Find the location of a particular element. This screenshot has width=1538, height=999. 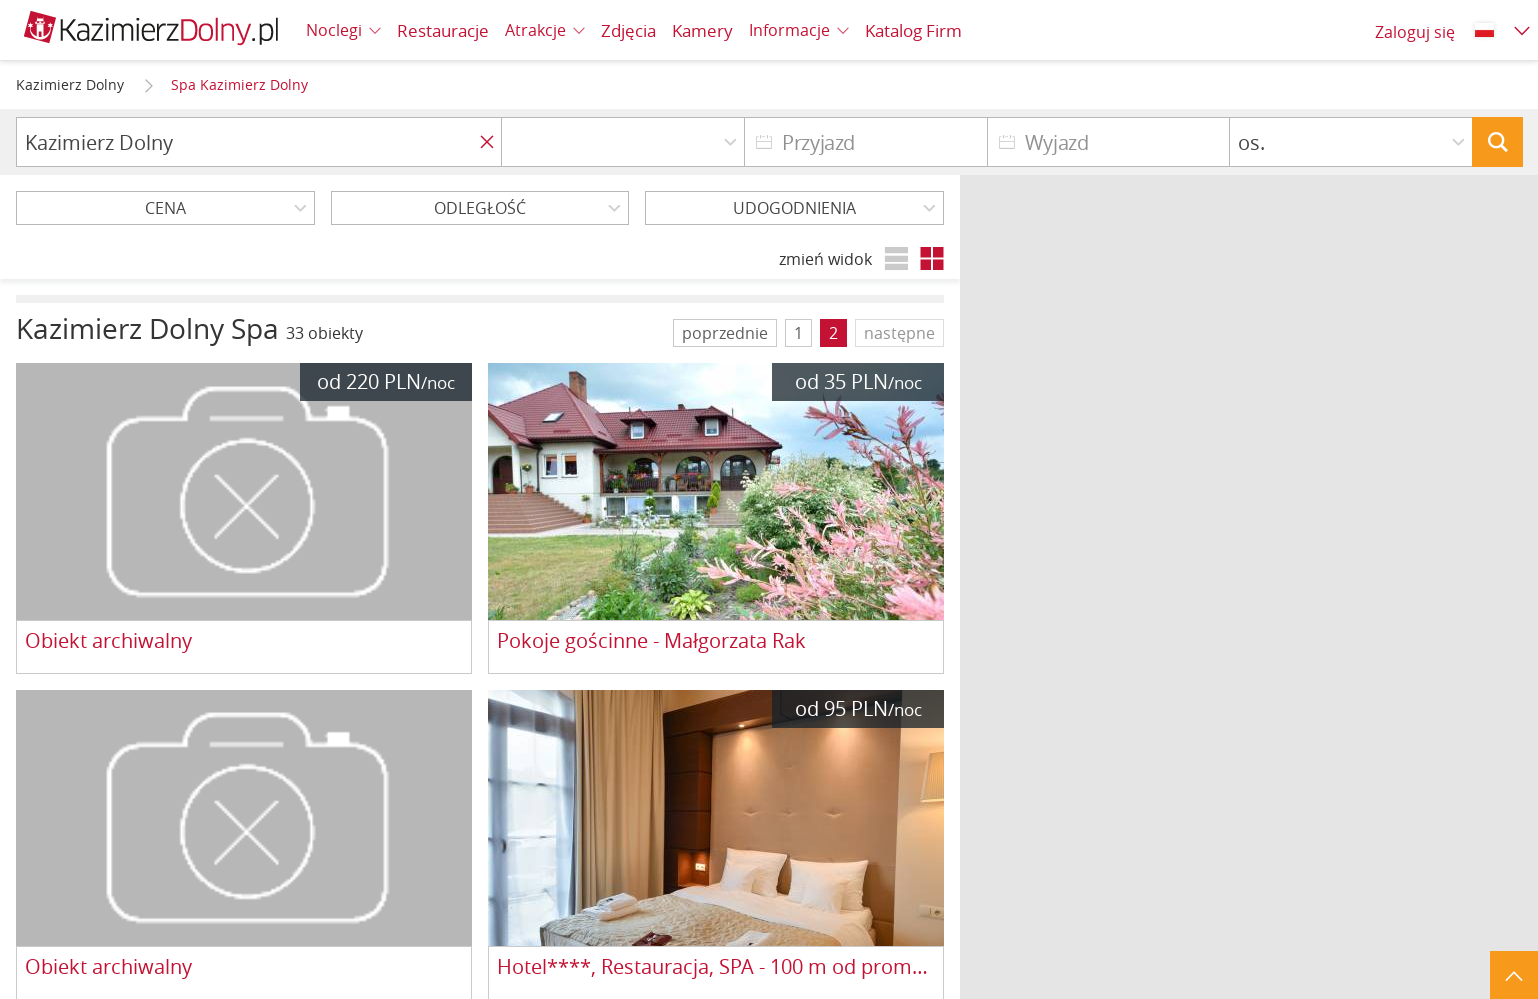

Obiekt archiwalny is located at coordinates (108, 641).